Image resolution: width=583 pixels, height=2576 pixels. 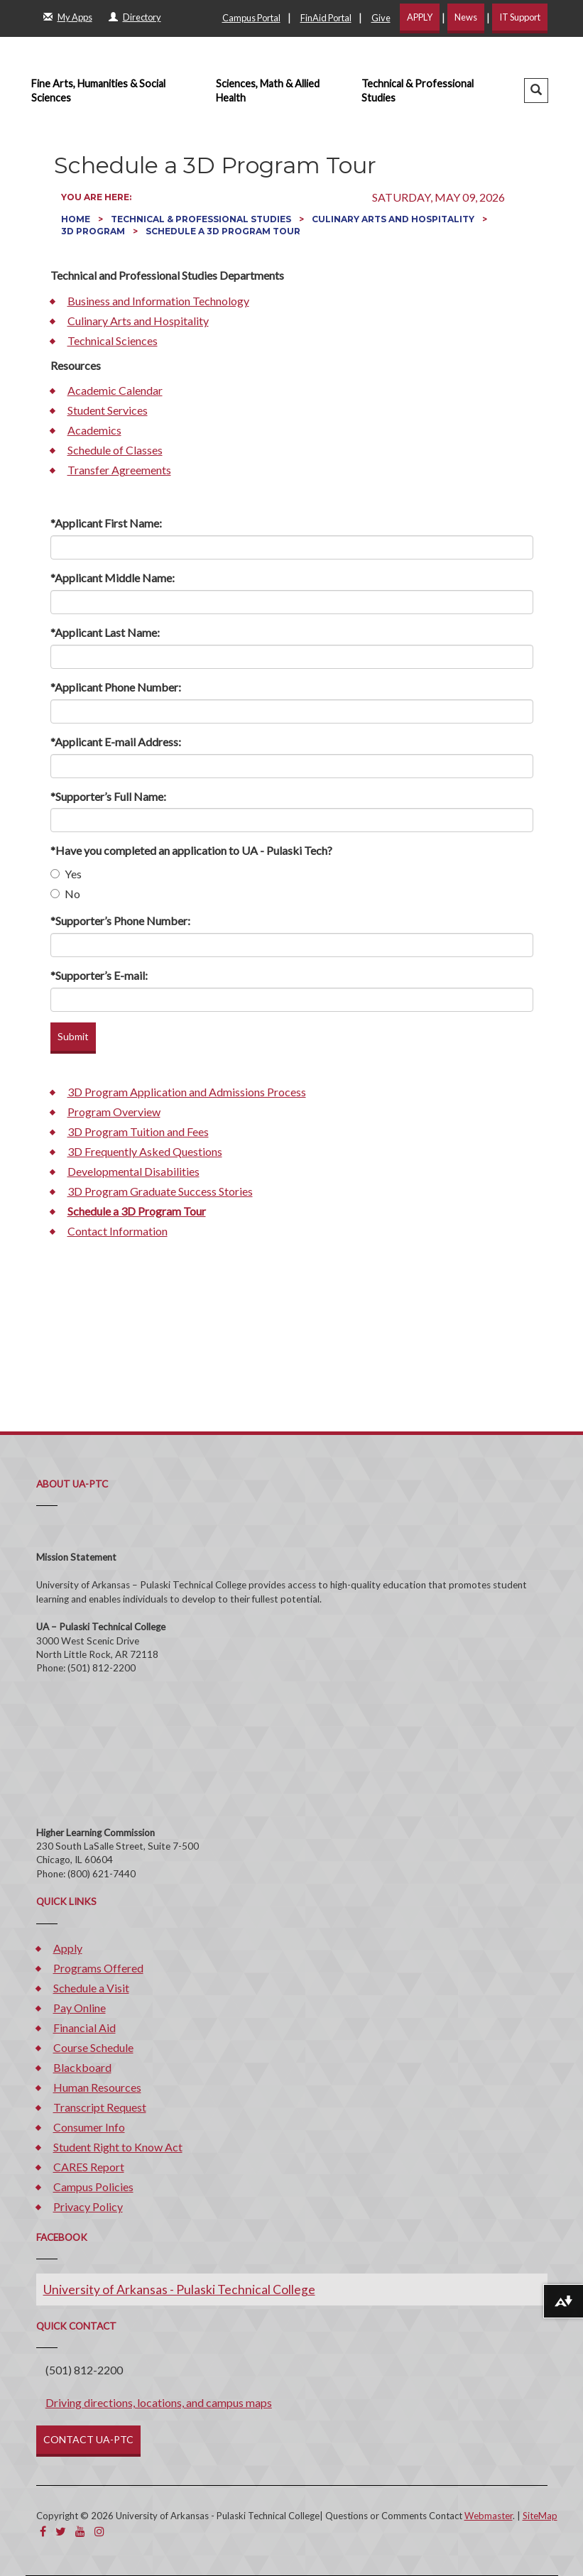 I want to click on 3D Program Application and Admissions Process, so click(x=186, y=1091).